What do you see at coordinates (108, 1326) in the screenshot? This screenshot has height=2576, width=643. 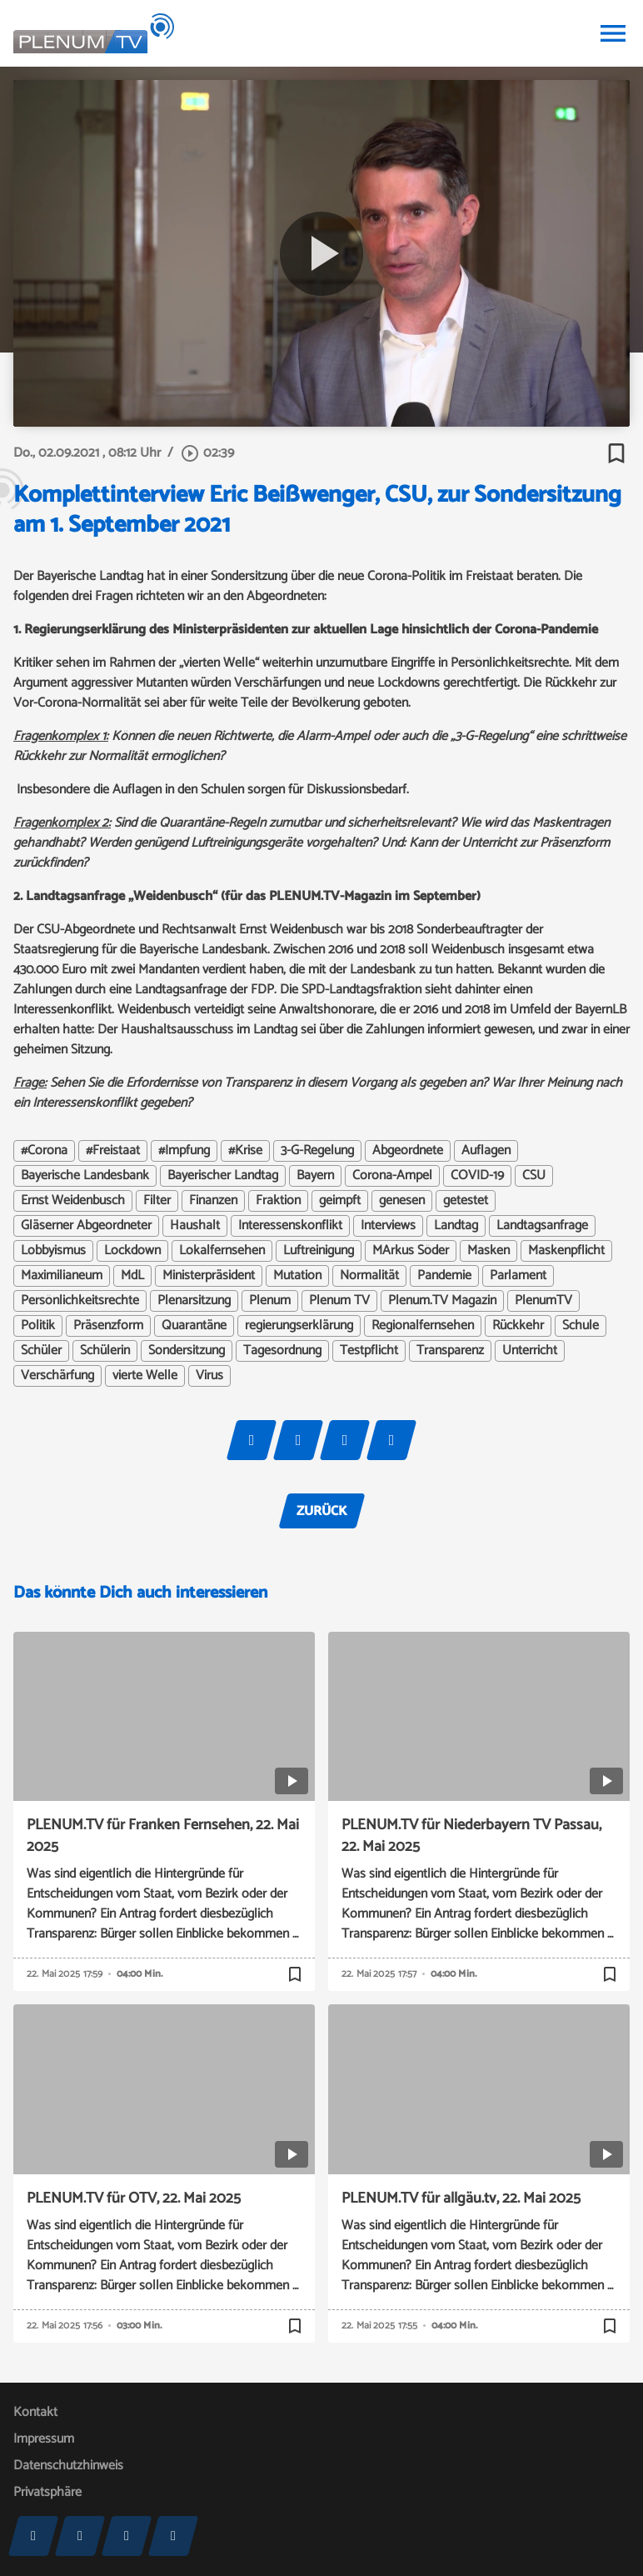 I see `Präsenzform` at bounding box center [108, 1326].